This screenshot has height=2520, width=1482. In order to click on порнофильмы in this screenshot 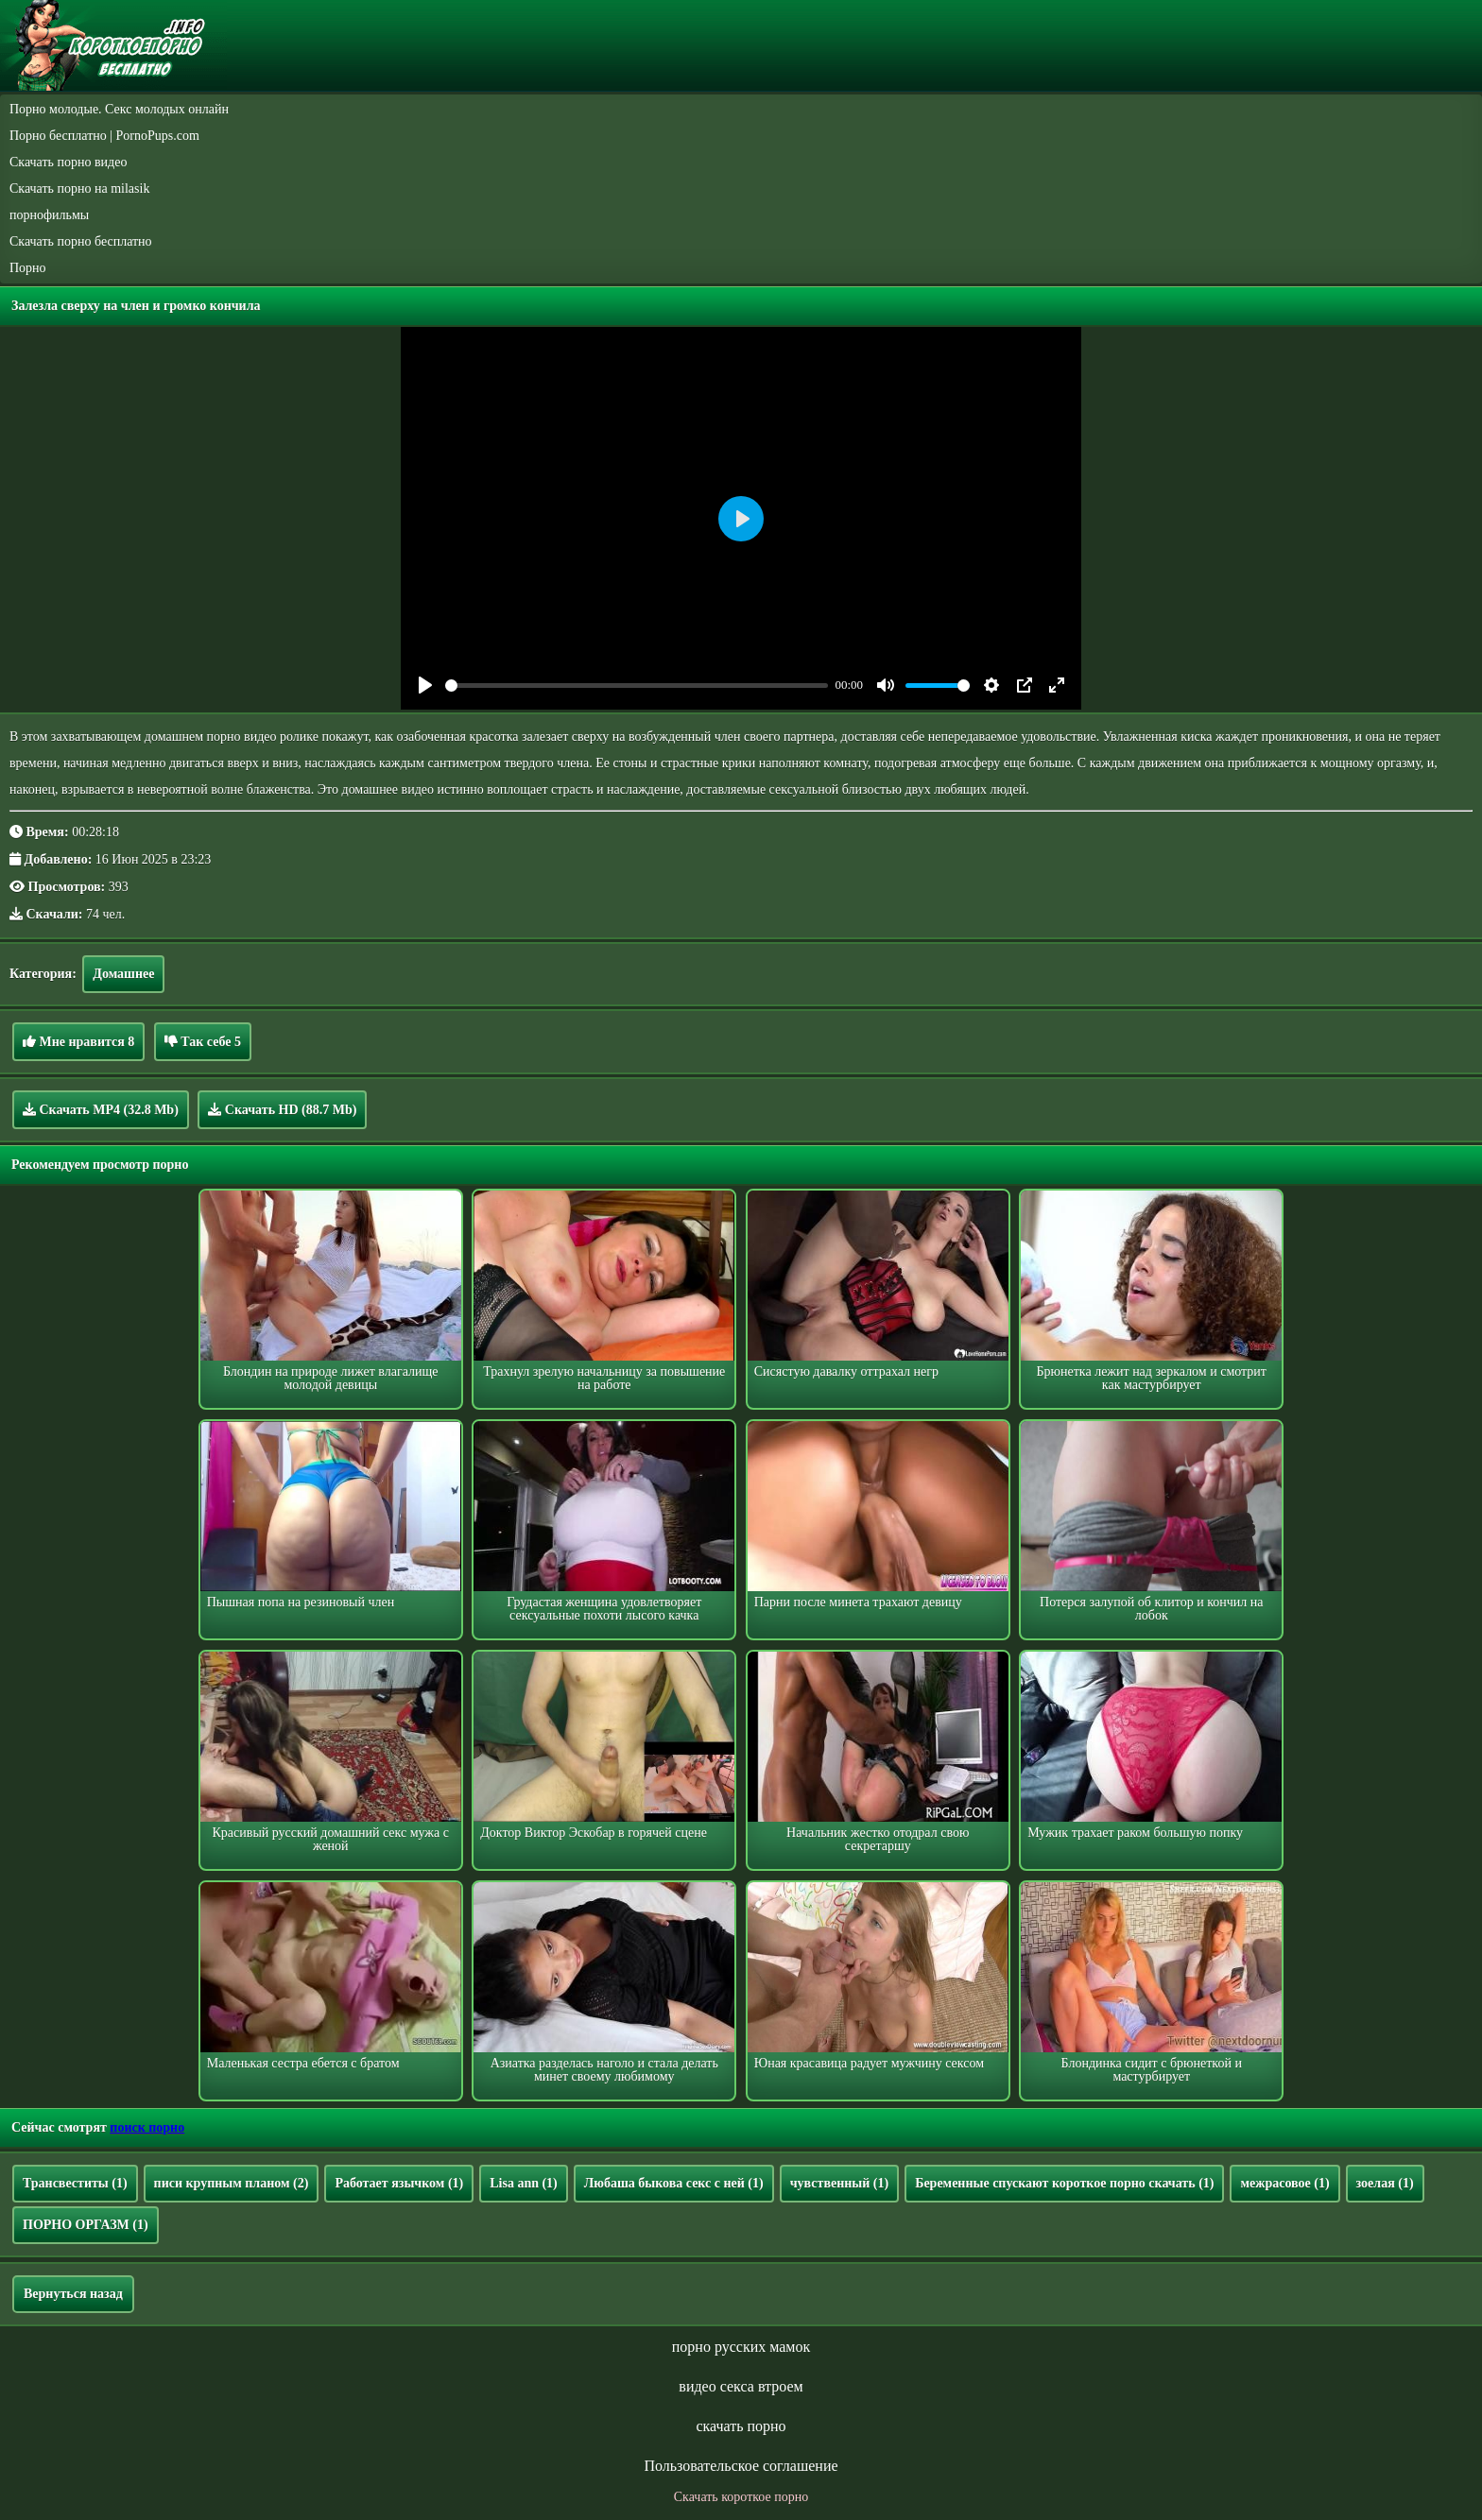, I will do `click(49, 215)`.